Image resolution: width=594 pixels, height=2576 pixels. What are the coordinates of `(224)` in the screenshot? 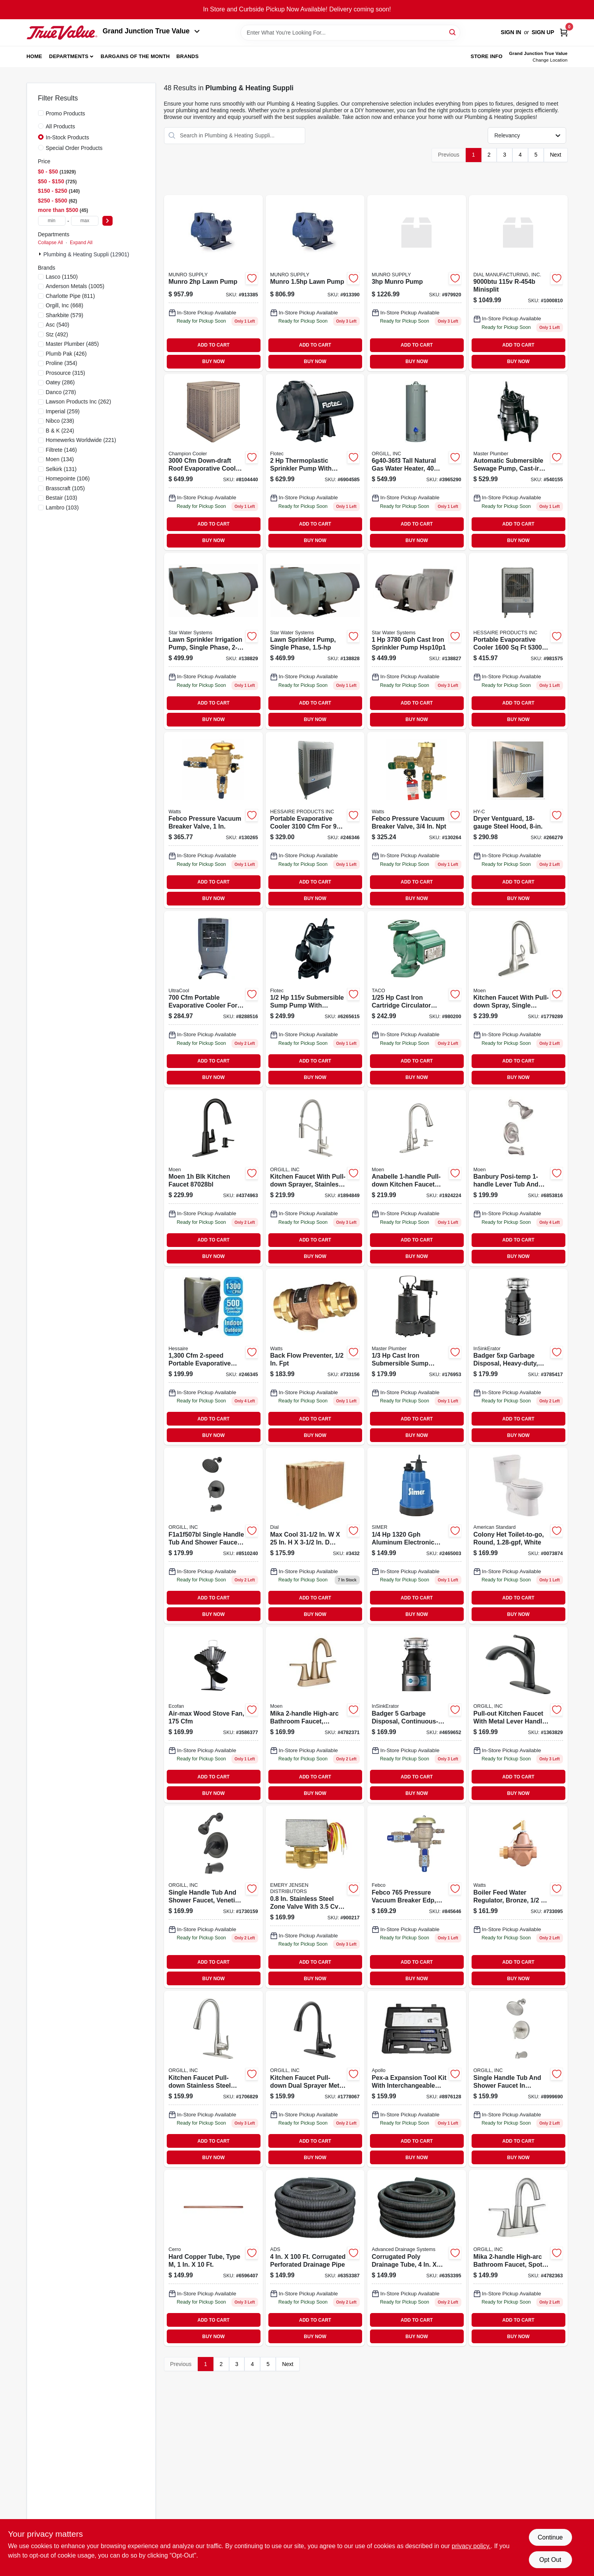 It's located at (60, 430).